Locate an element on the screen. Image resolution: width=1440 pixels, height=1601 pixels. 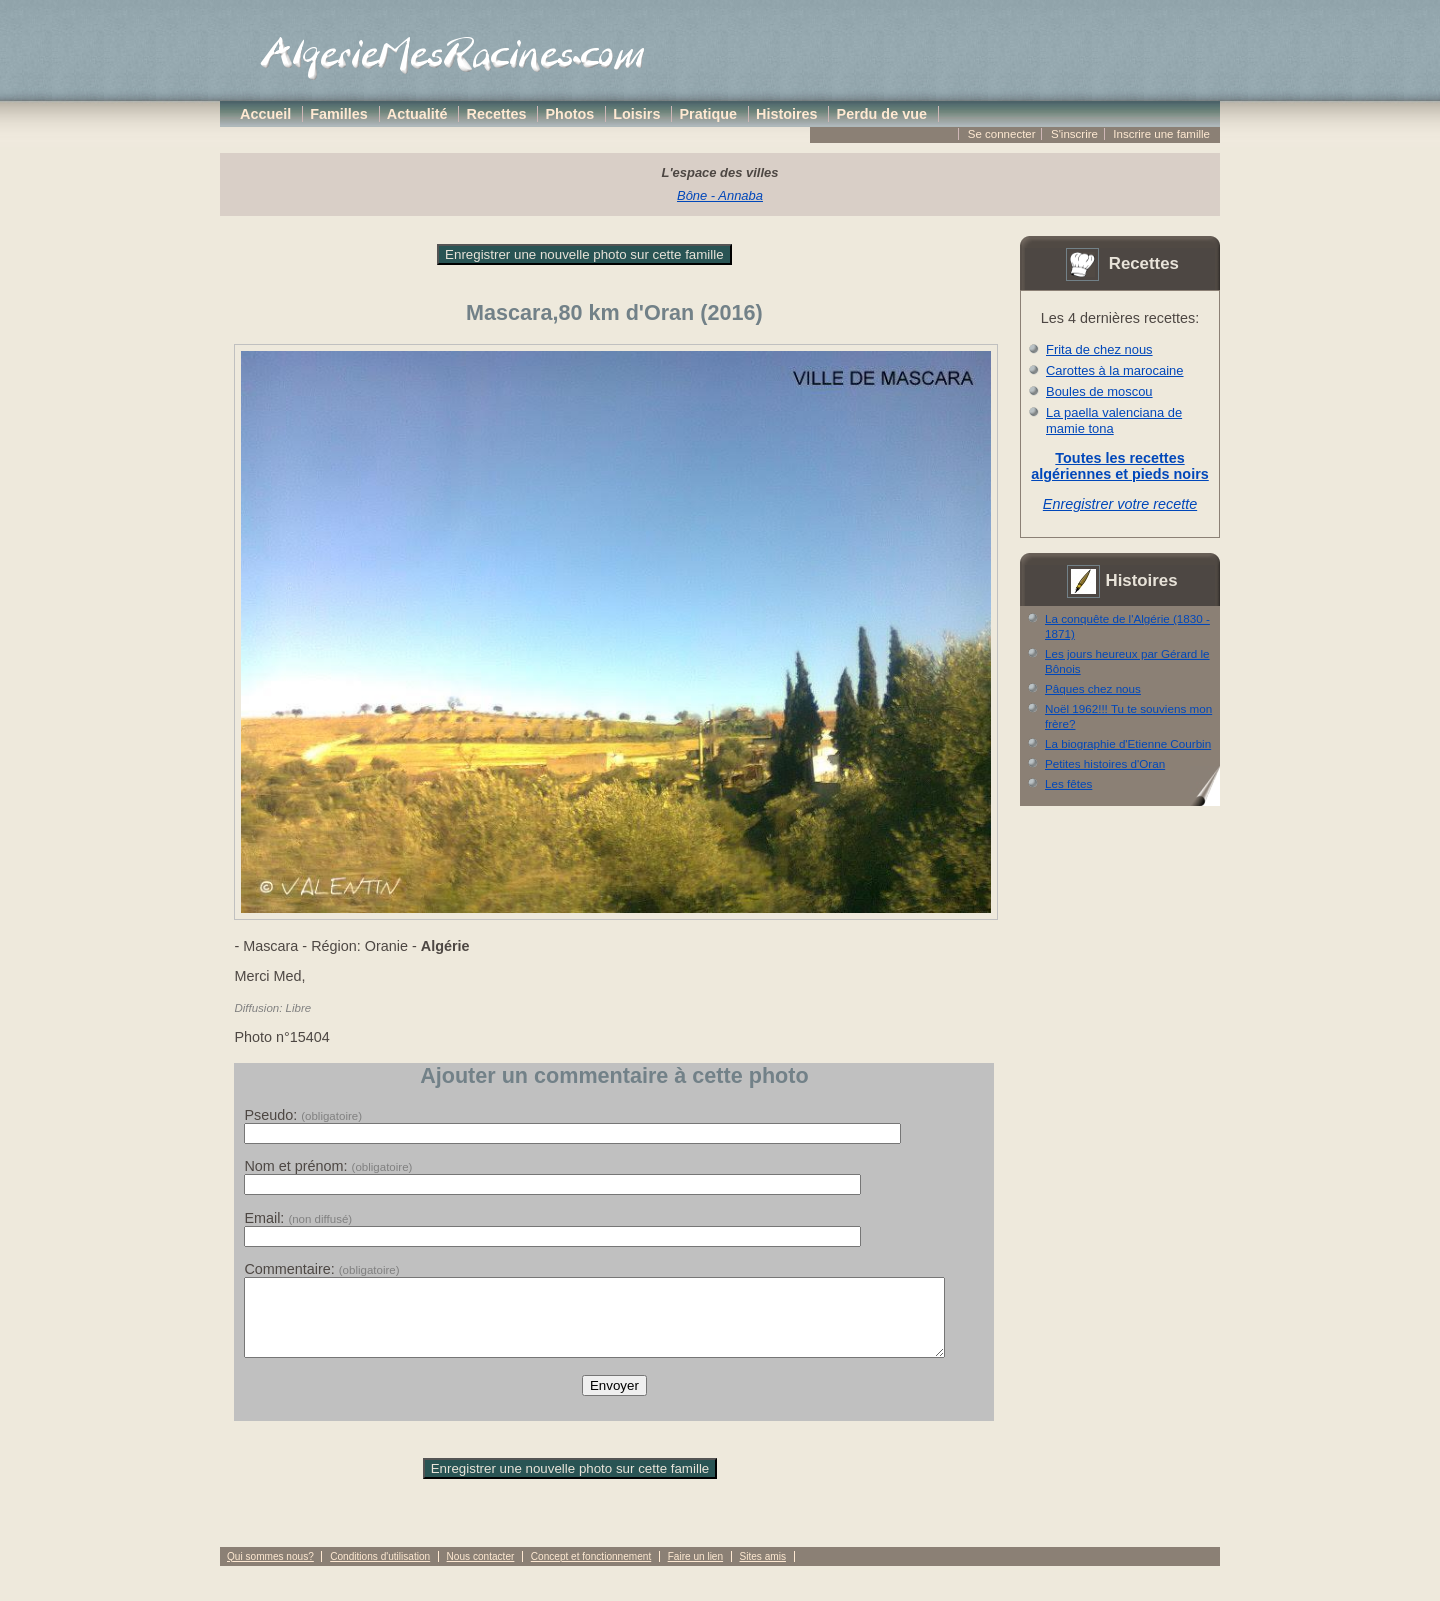
Recettes is located at coordinates (497, 114).